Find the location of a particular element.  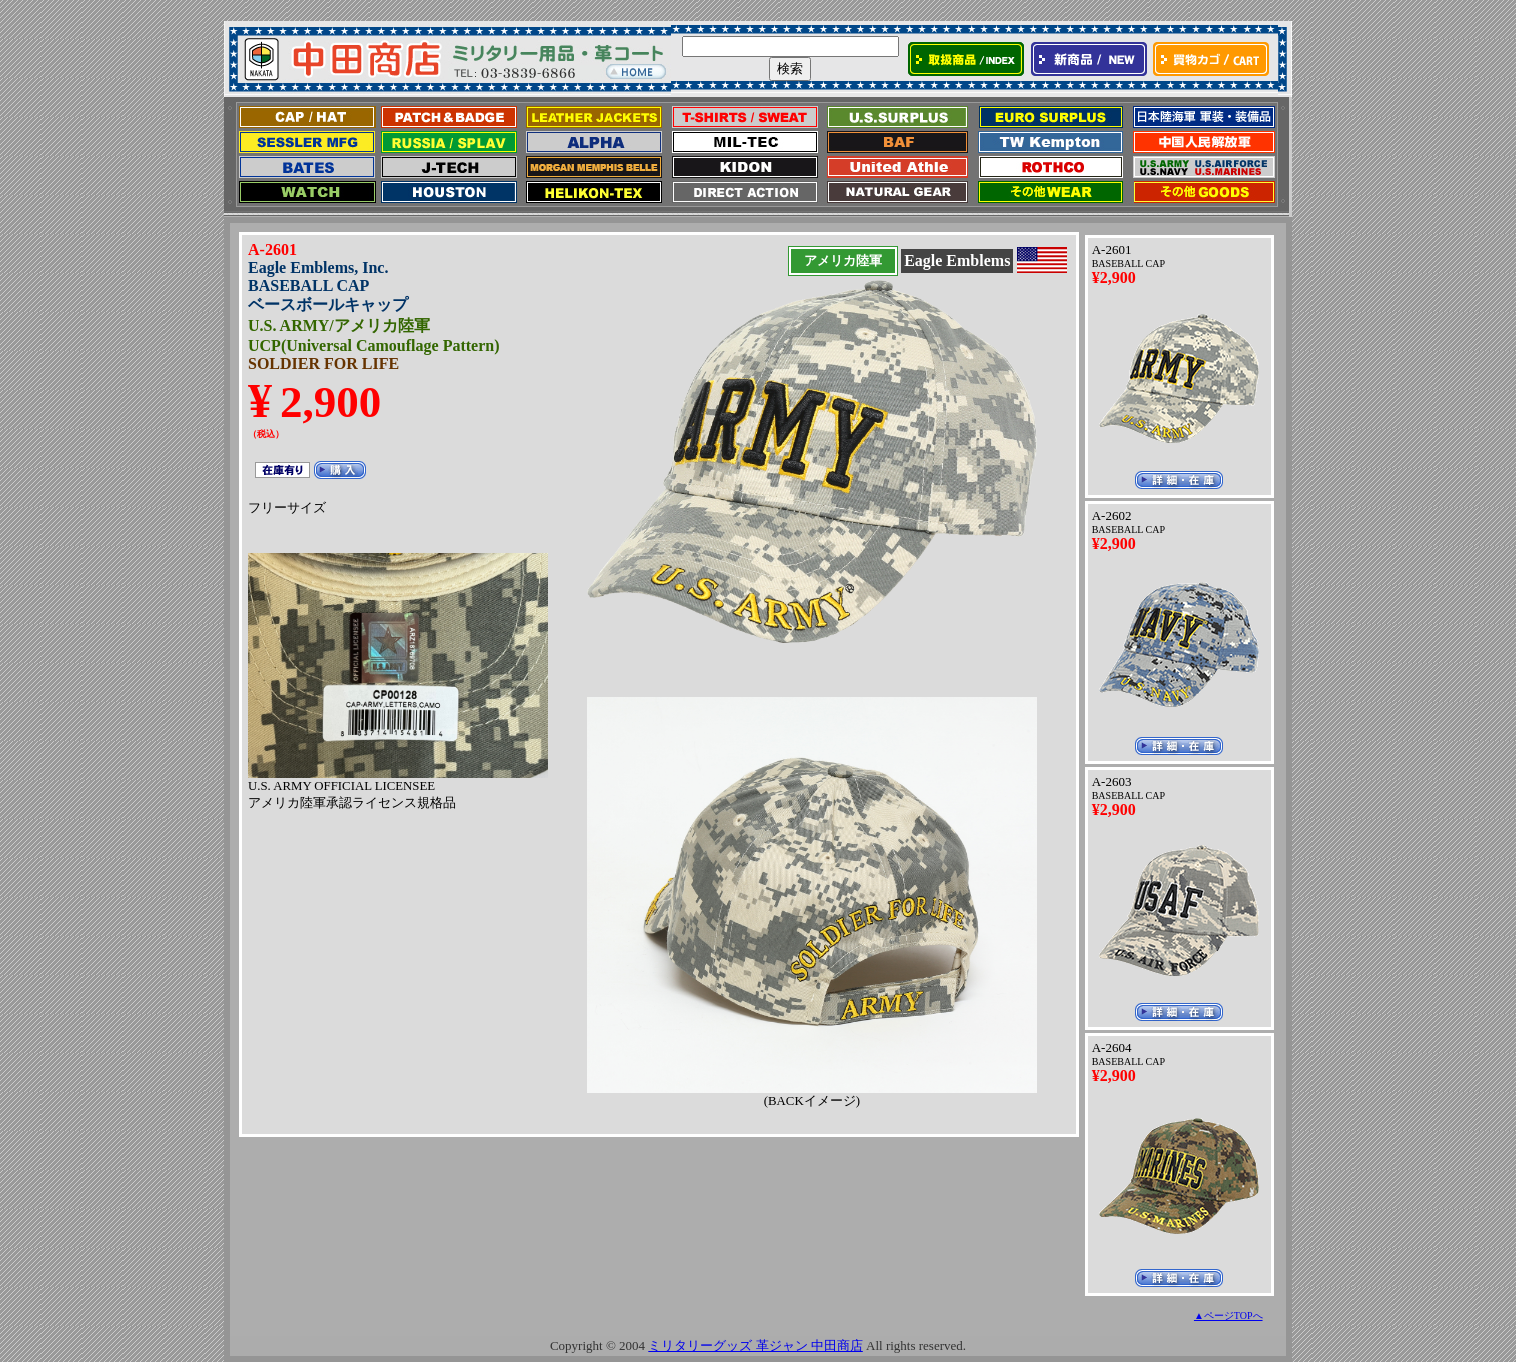

▲ページTOPへ is located at coordinates (1228, 1315).